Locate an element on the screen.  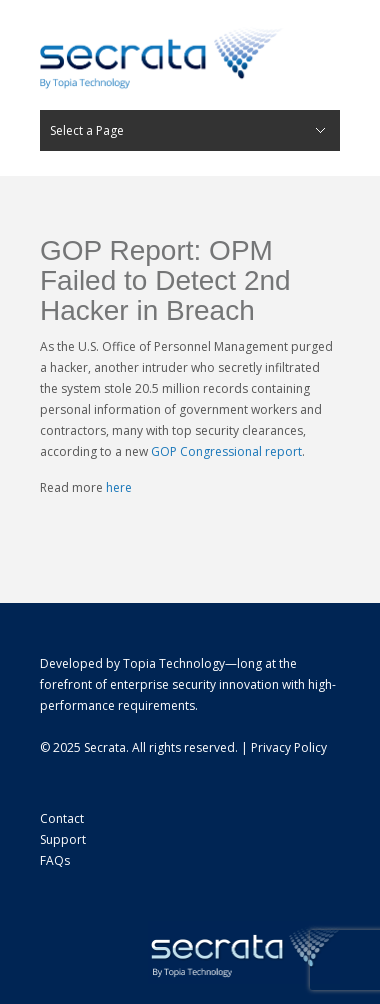
Support is located at coordinates (63, 839).